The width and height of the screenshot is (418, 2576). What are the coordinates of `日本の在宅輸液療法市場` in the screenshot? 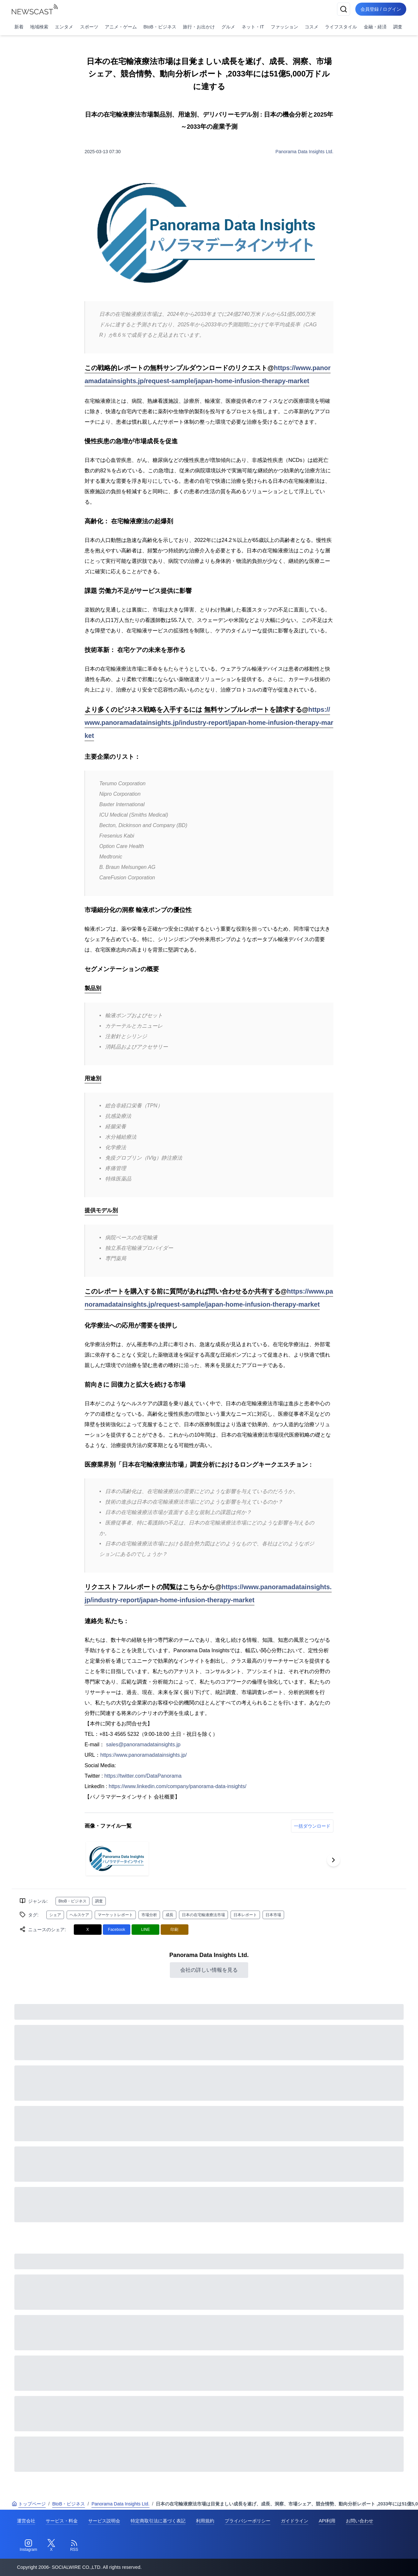 It's located at (203, 1915).